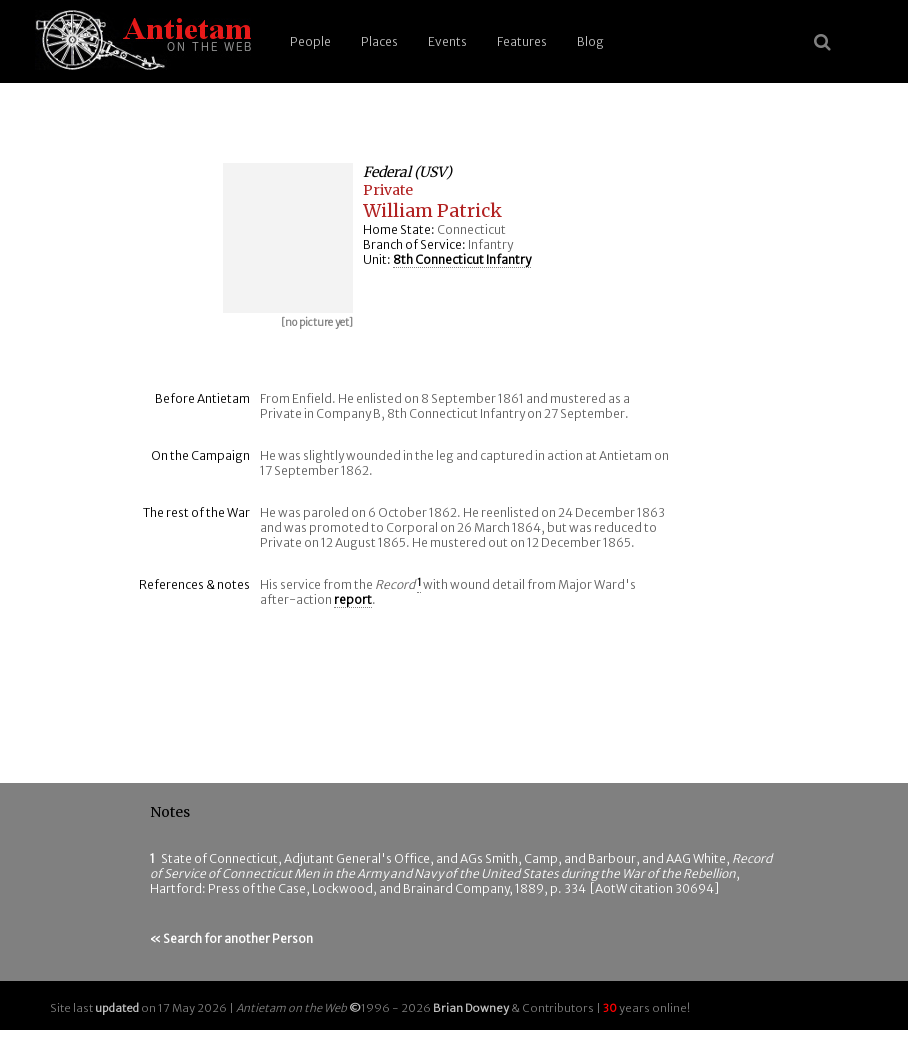 The image size is (908, 1052). What do you see at coordinates (462, 259) in the screenshot?
I see `8th Connecticut Infantry` at bounding box center [462, 259].